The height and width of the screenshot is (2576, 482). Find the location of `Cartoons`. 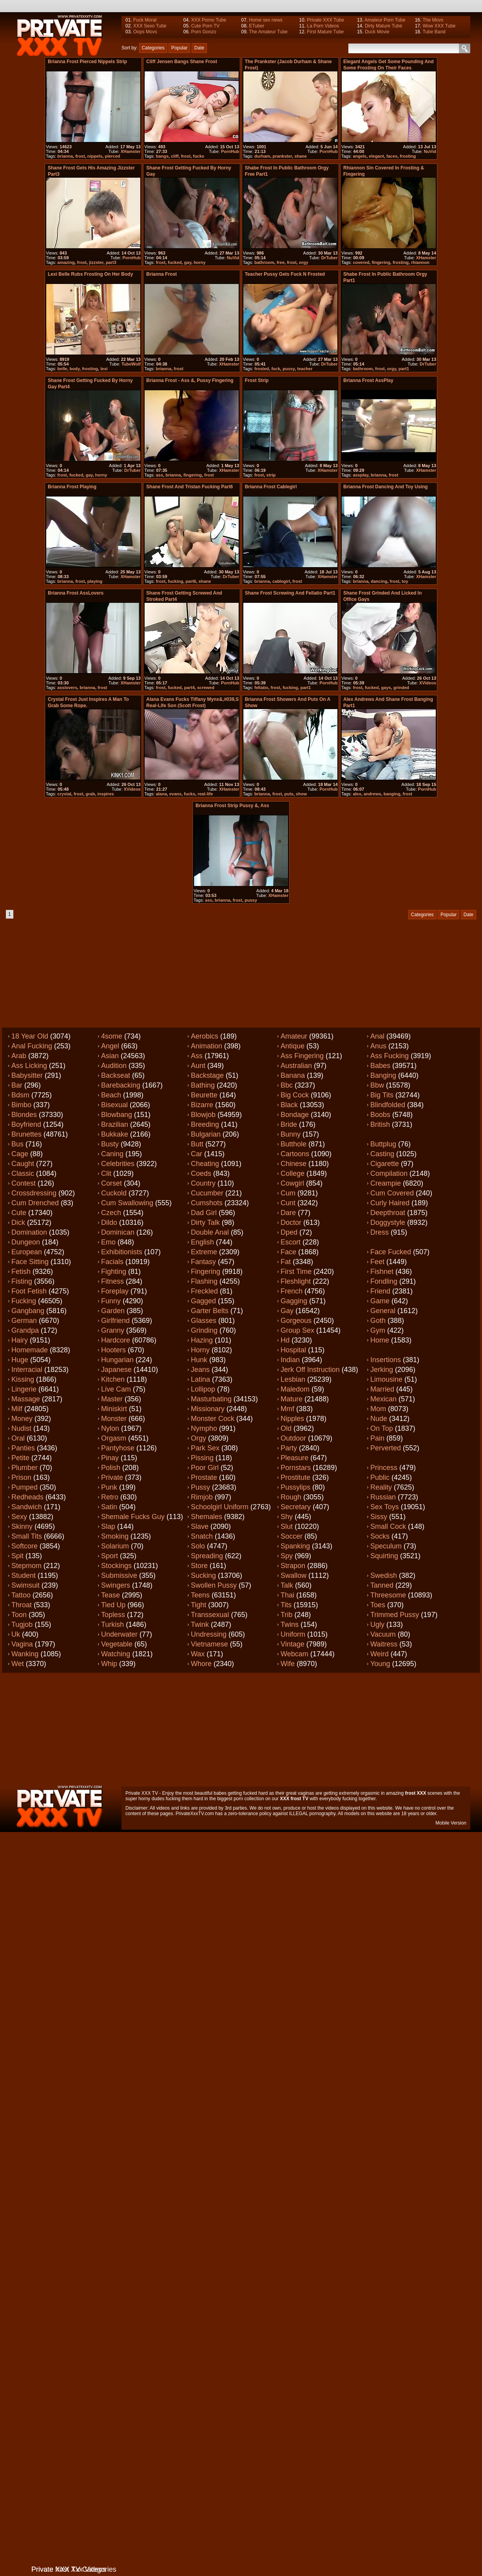

Cartoons is located at coordinates (295, 1154).